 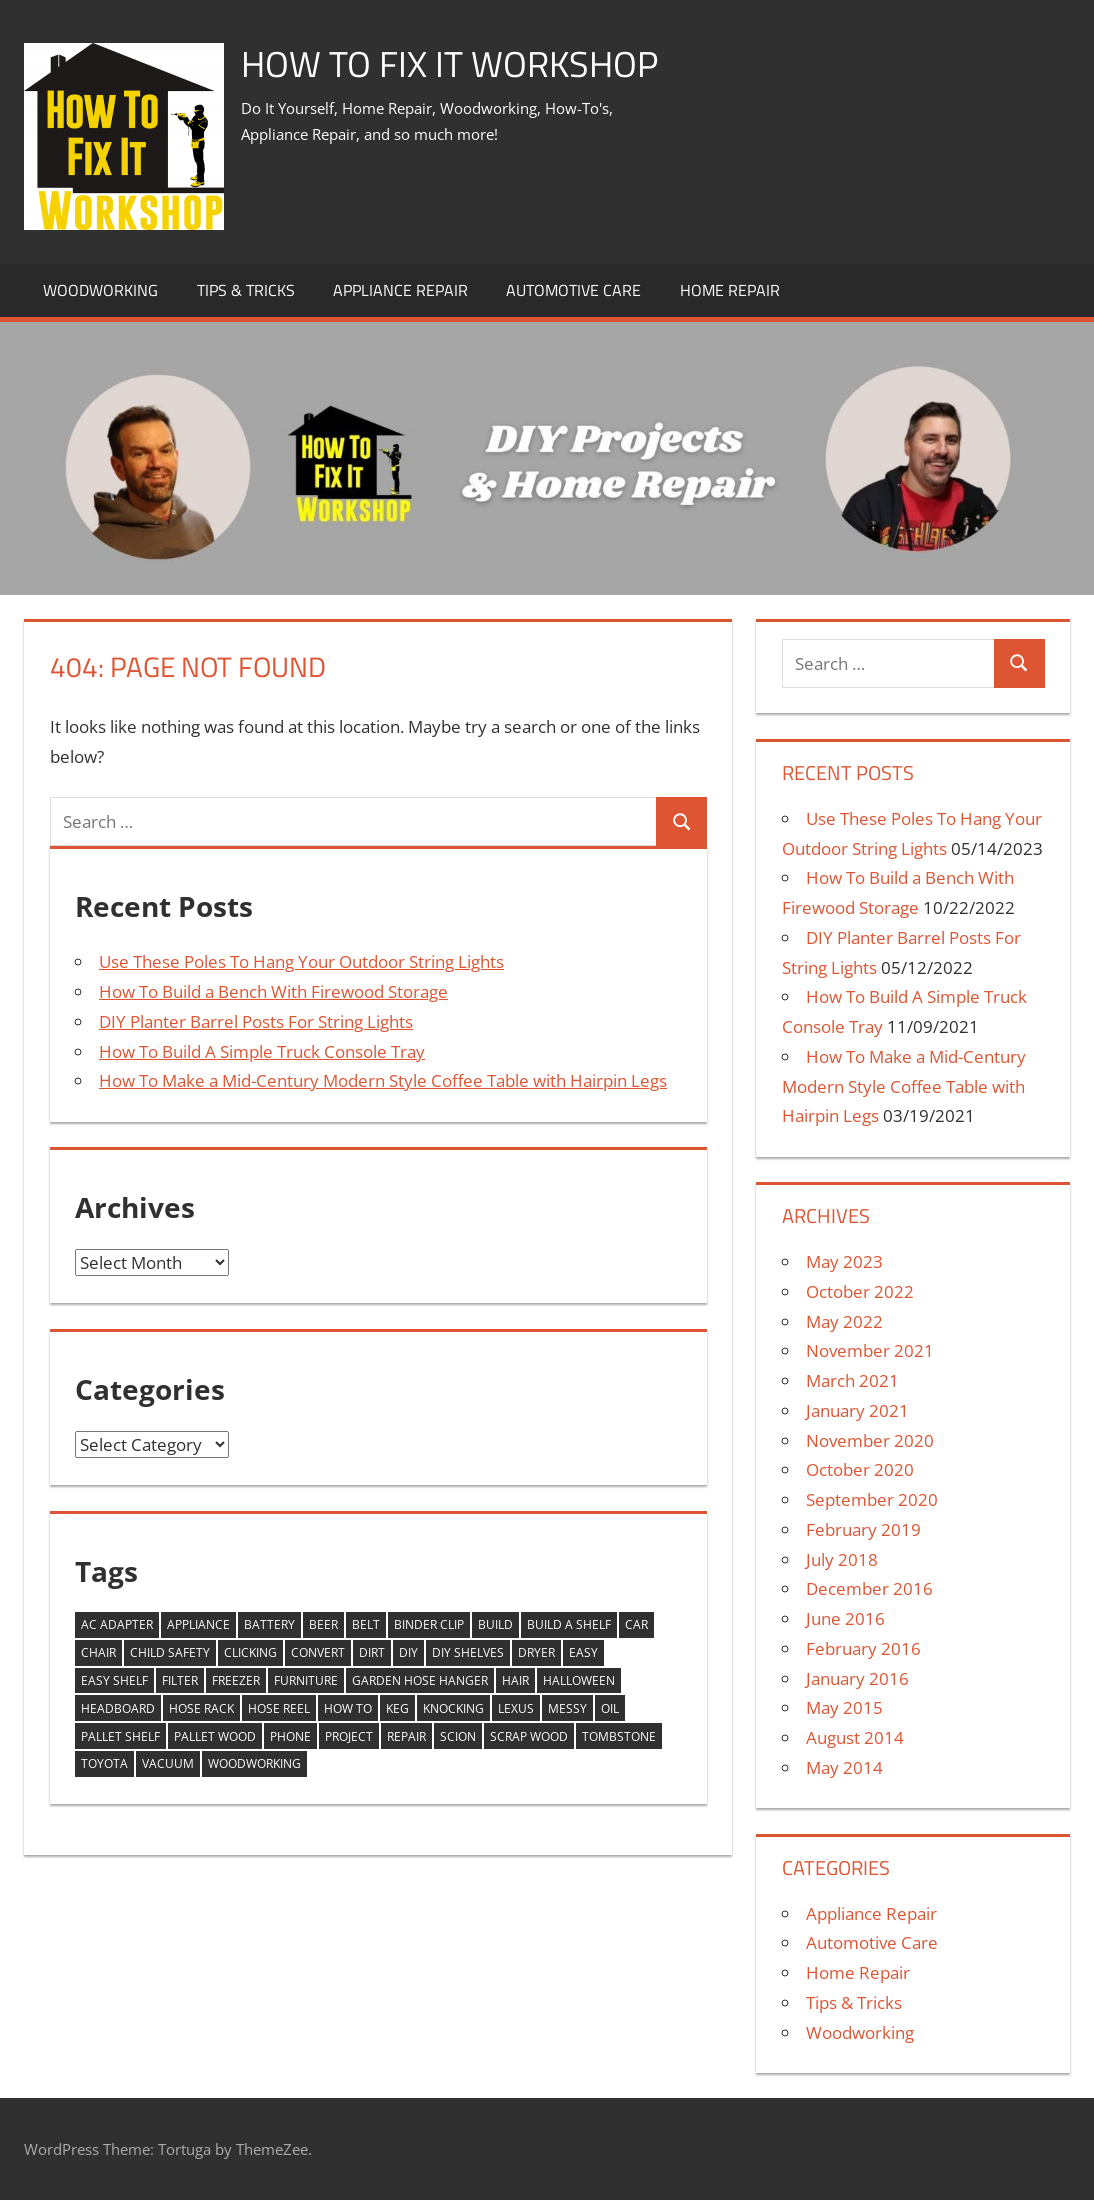 I want to click on appliance [appliance (1 item)], so click(x=198, y=1624).